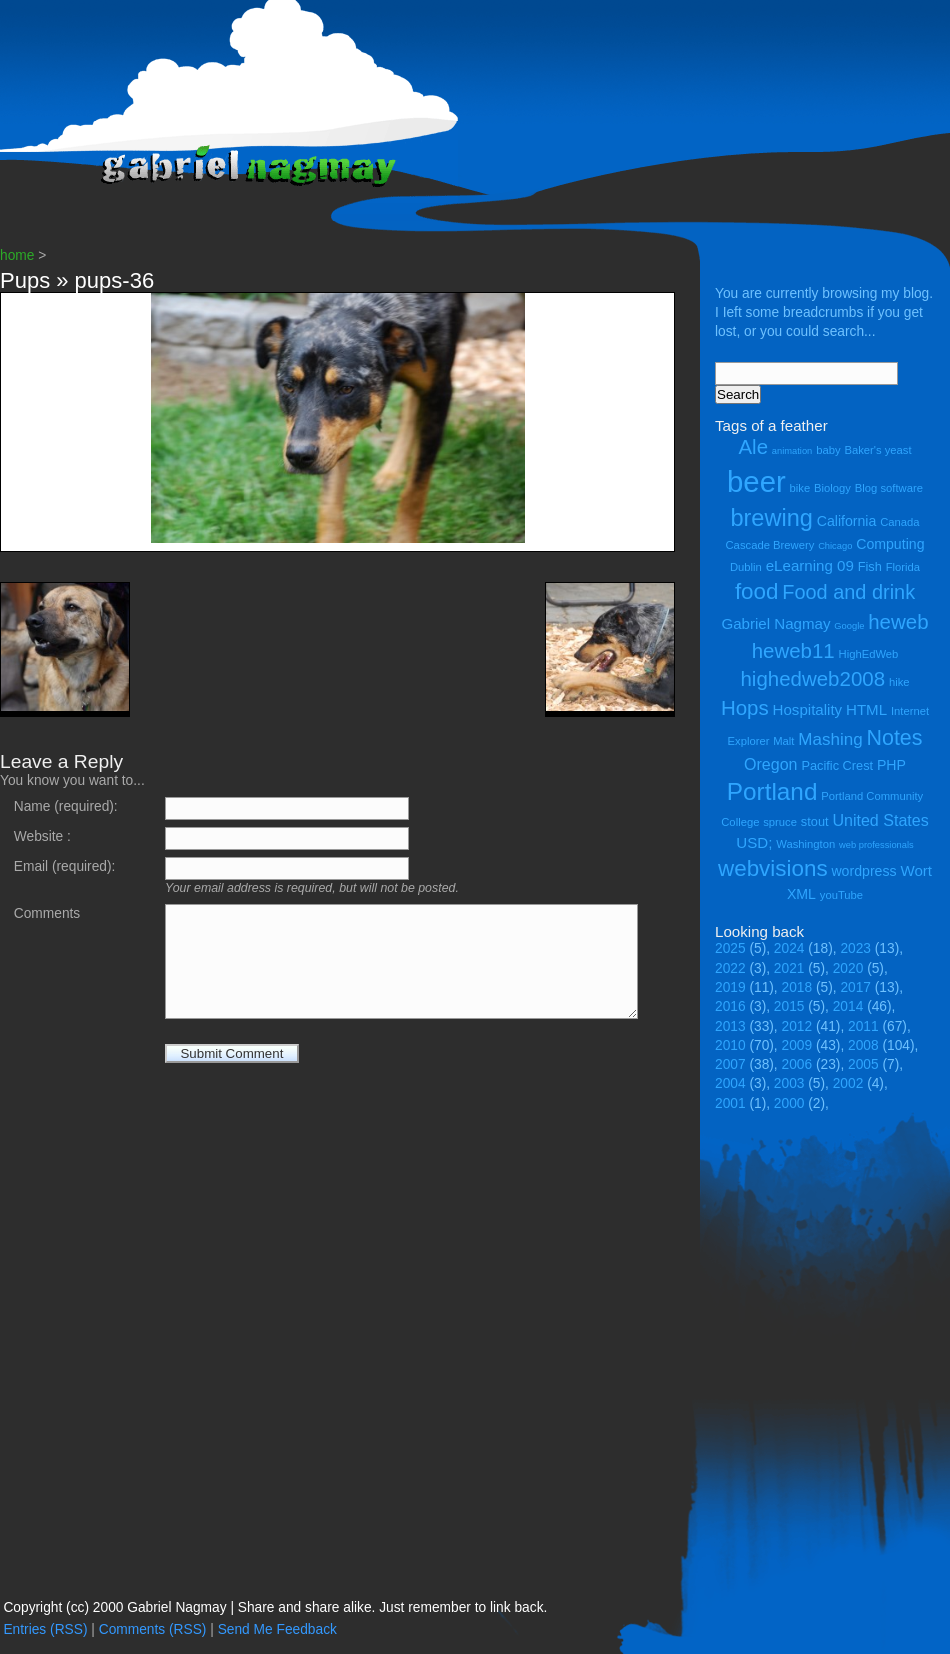 The width and height of the screenshot is (950, 1654). What do you see at coordinates (848, 1006) in the screenshot?
I see `2014` at bounding box center [848, 1006].